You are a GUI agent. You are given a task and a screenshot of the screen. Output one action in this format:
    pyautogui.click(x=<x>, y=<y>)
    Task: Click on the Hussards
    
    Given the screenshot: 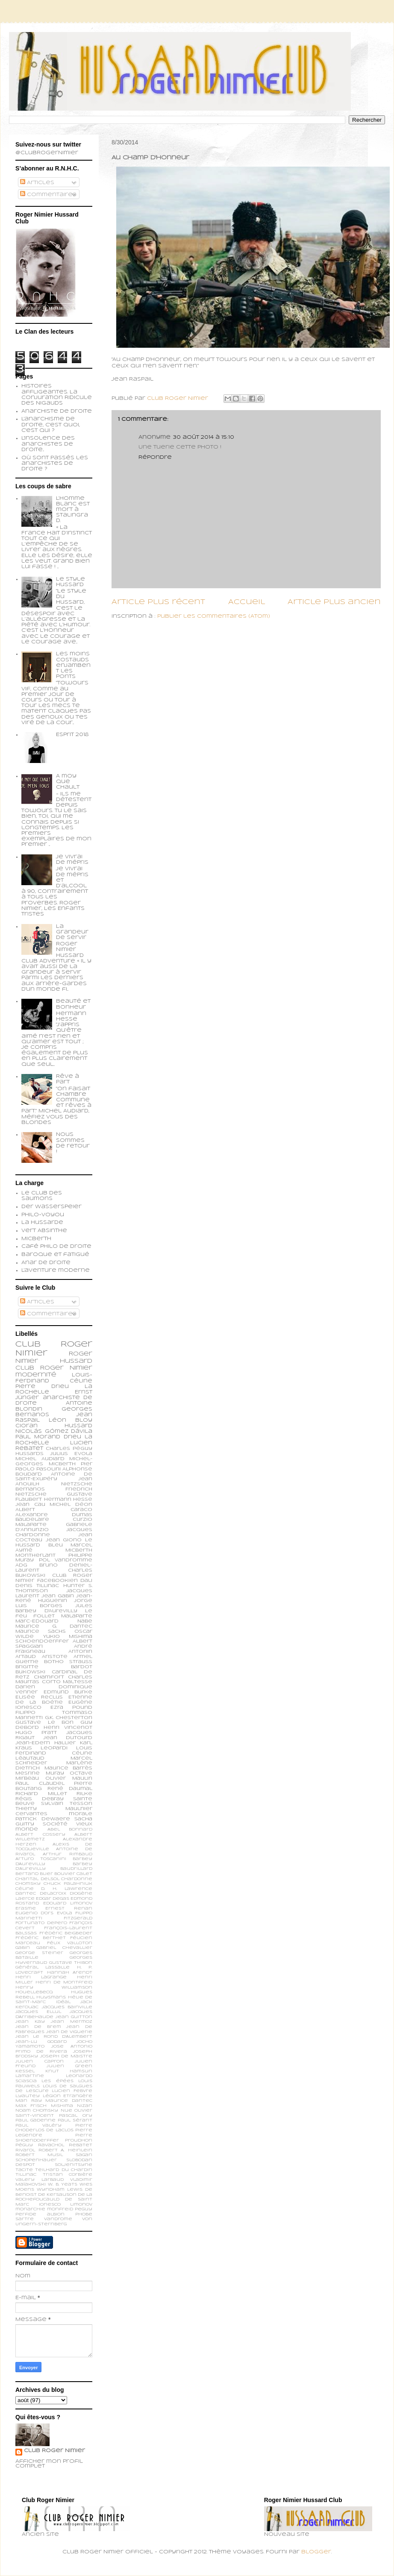 What is the action you would take?
    pyautogui.click(x=29, y=1454)
    